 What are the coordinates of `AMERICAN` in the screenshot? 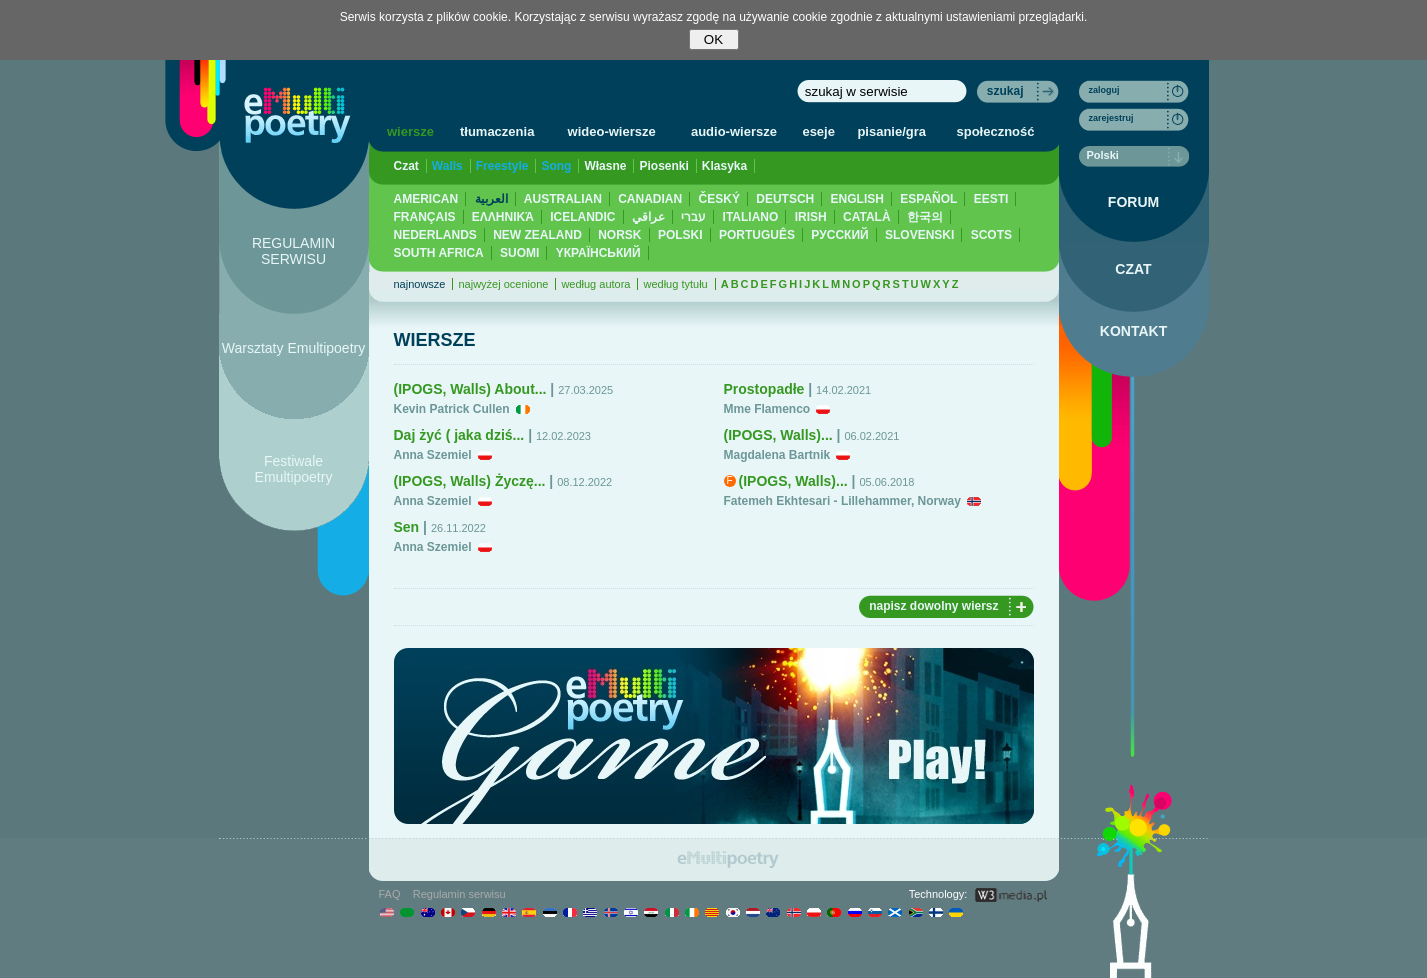 It's located at (426, 199).